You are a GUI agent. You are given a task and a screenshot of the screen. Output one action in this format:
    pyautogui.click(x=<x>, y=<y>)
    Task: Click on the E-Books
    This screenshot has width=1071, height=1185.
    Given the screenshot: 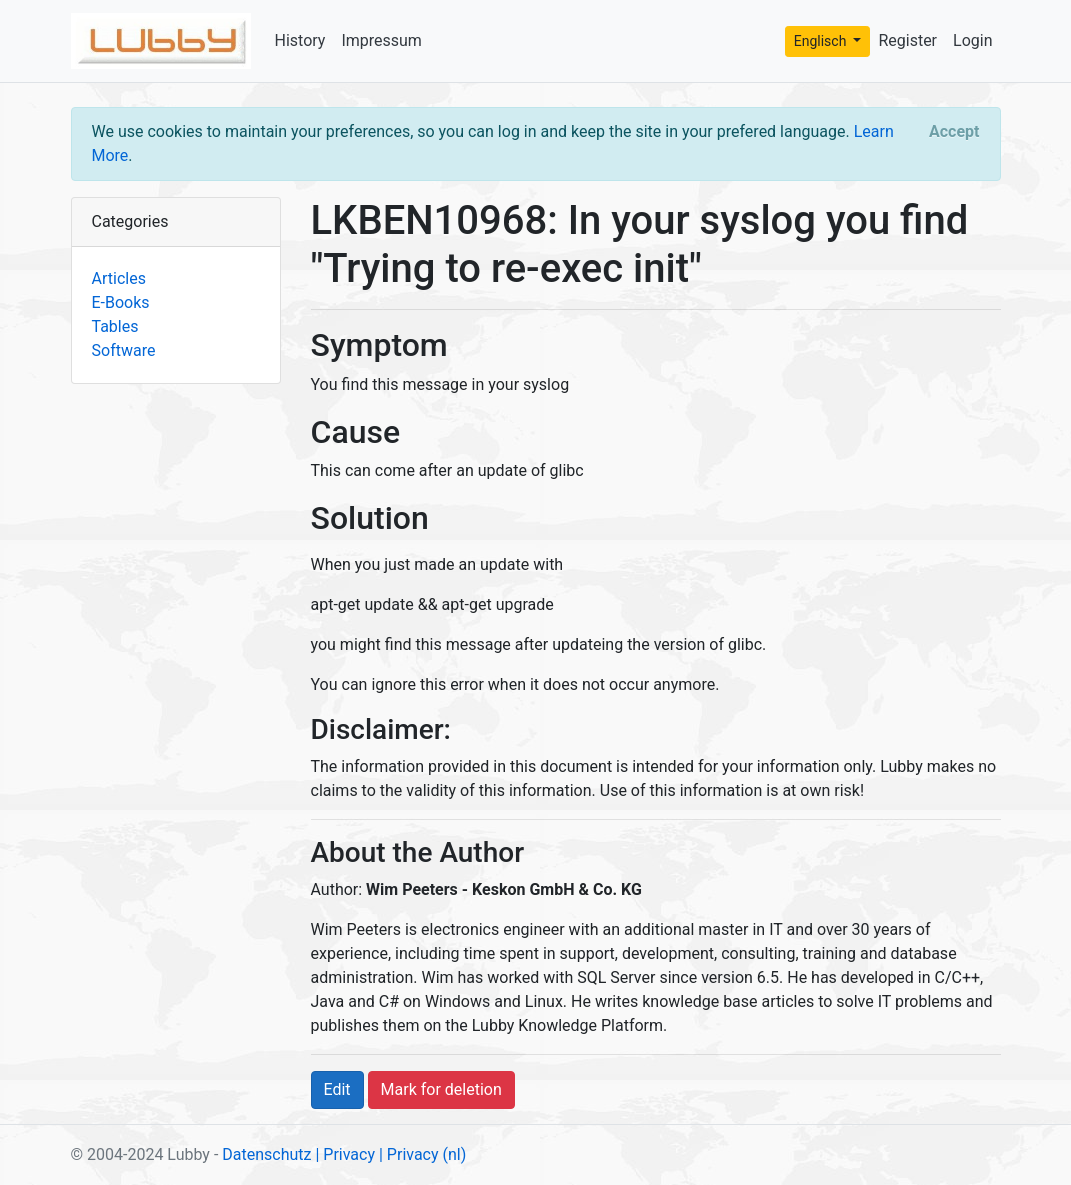 What is the action you would take?
    pyautogui.click(x=121, y=302)
    